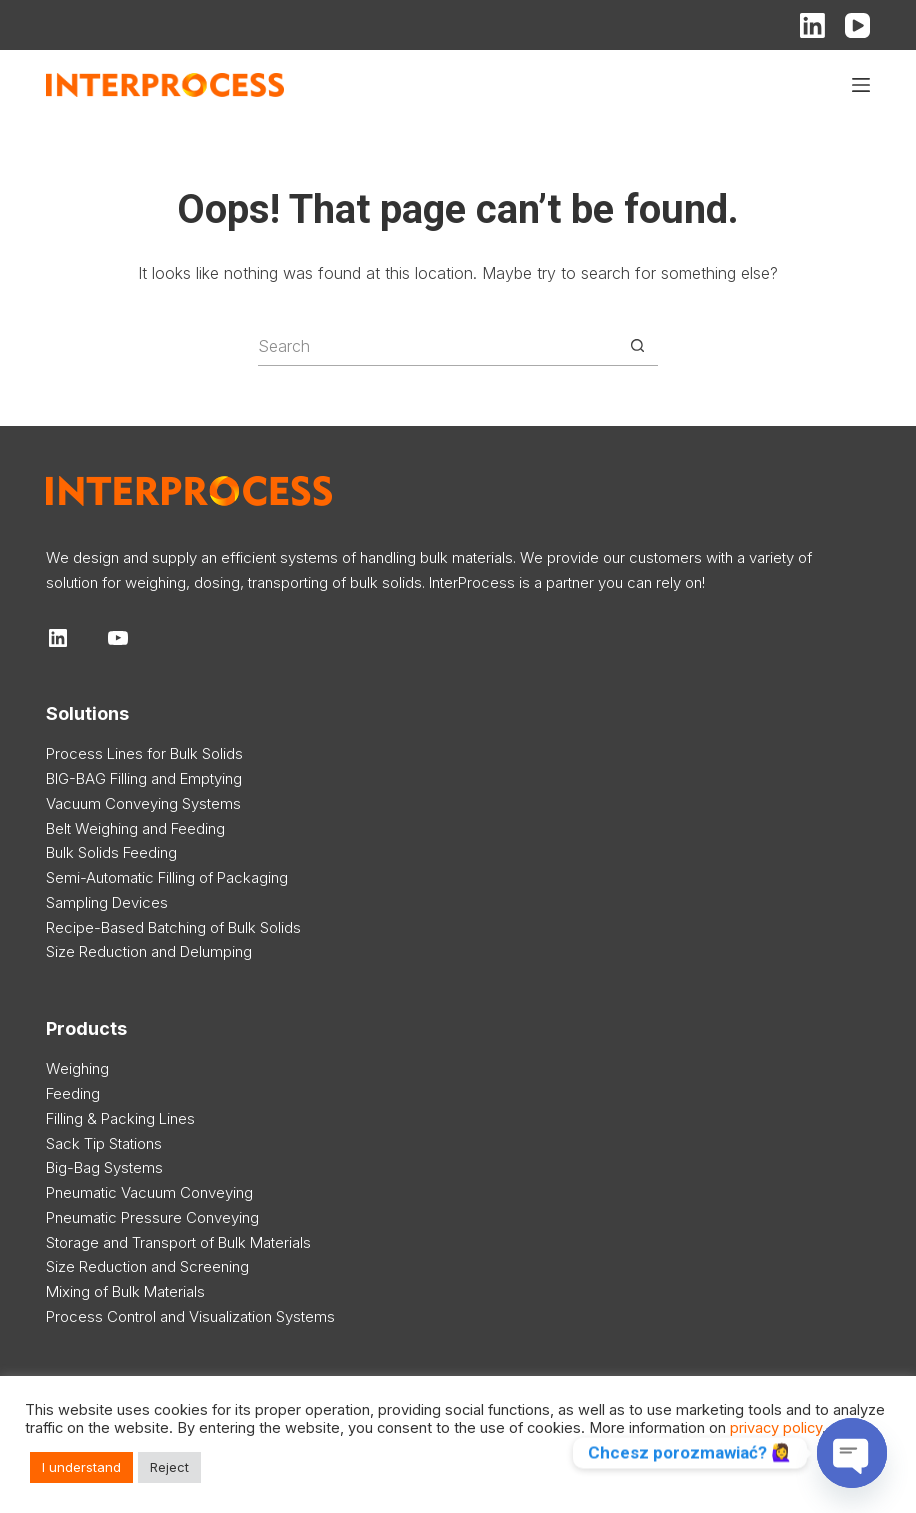 The height and width of the screenshot is (1513, 916). What do you see at coordinates (152, 1217) in the screenshot?
I see `Pneumatic Pressure Conveying` at bounding box center [152, 1217].